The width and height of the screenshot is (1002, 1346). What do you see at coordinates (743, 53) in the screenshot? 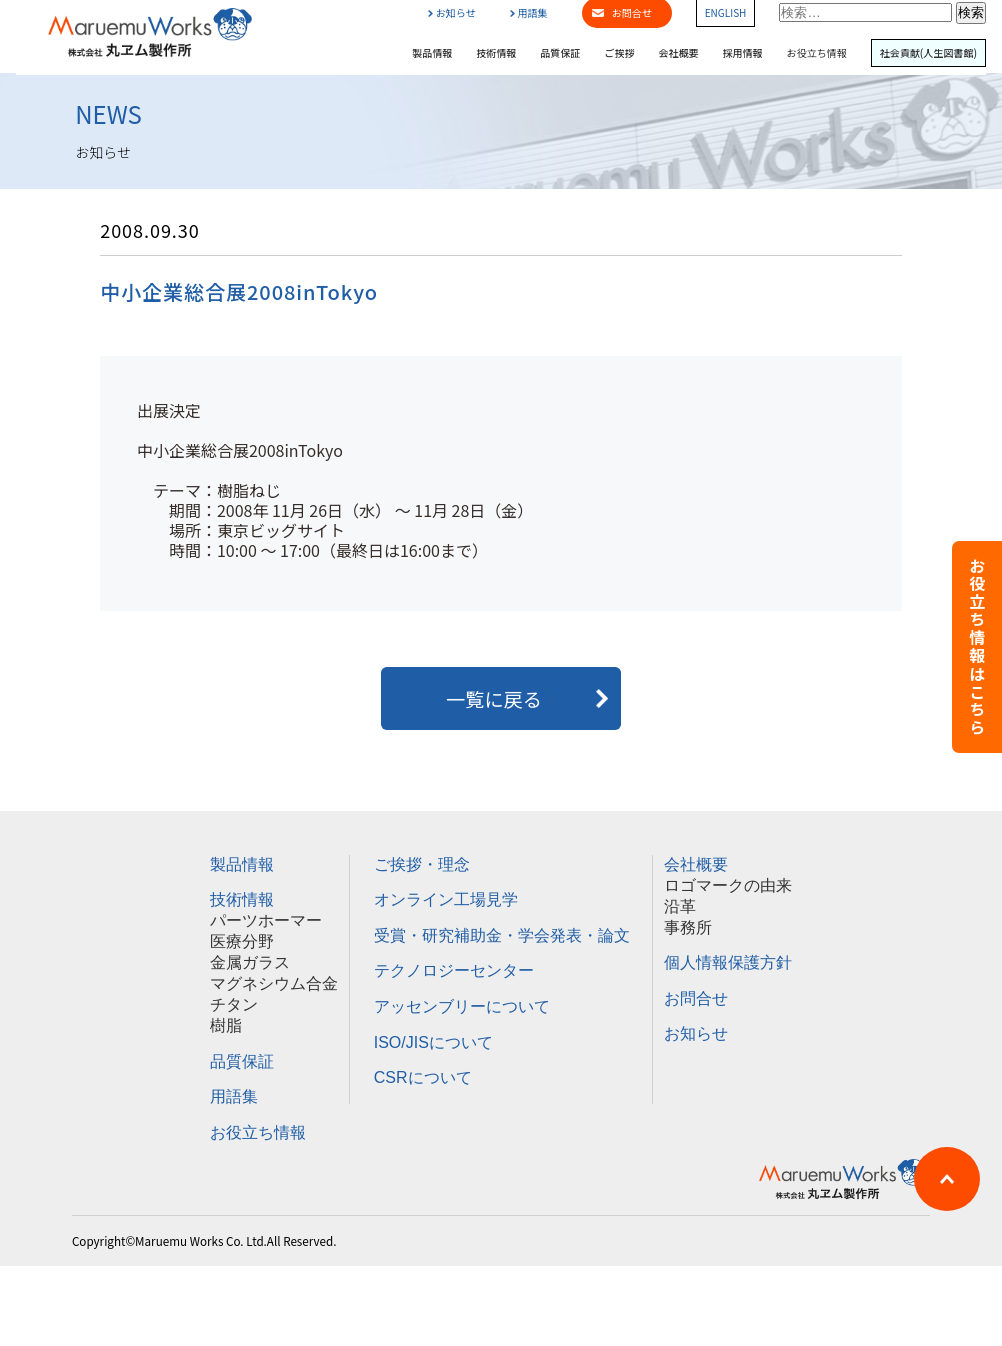
I see `採用情報` at bounding box center [743, 53].